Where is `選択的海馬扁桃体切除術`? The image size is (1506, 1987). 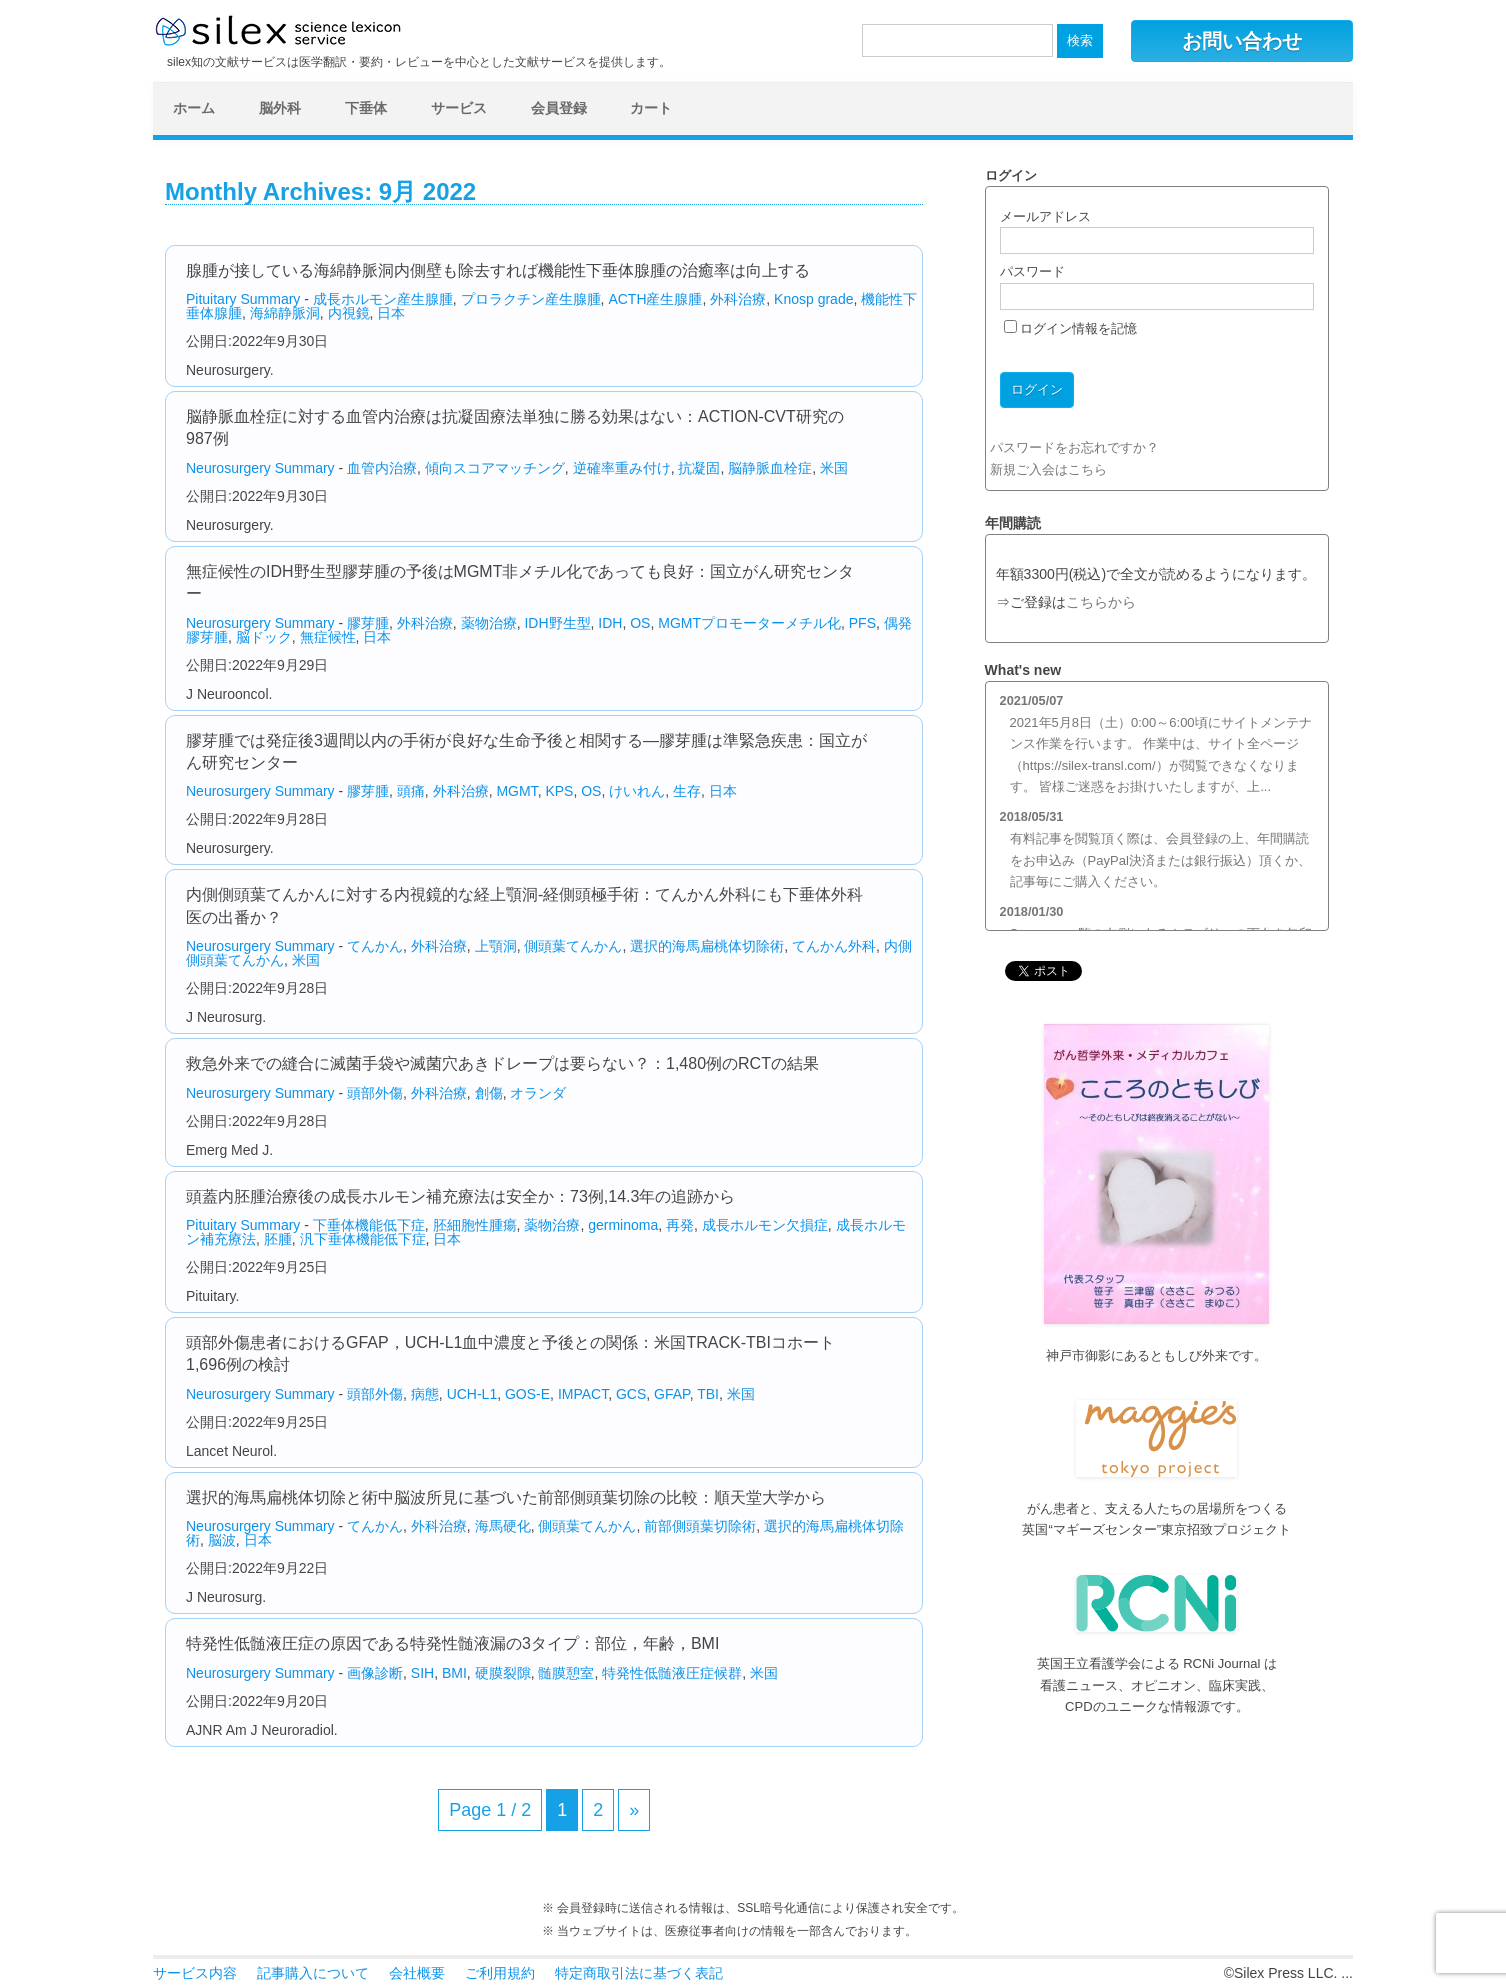 選択的海馬扁桃体切除術 is located at coordinates (707, 946).